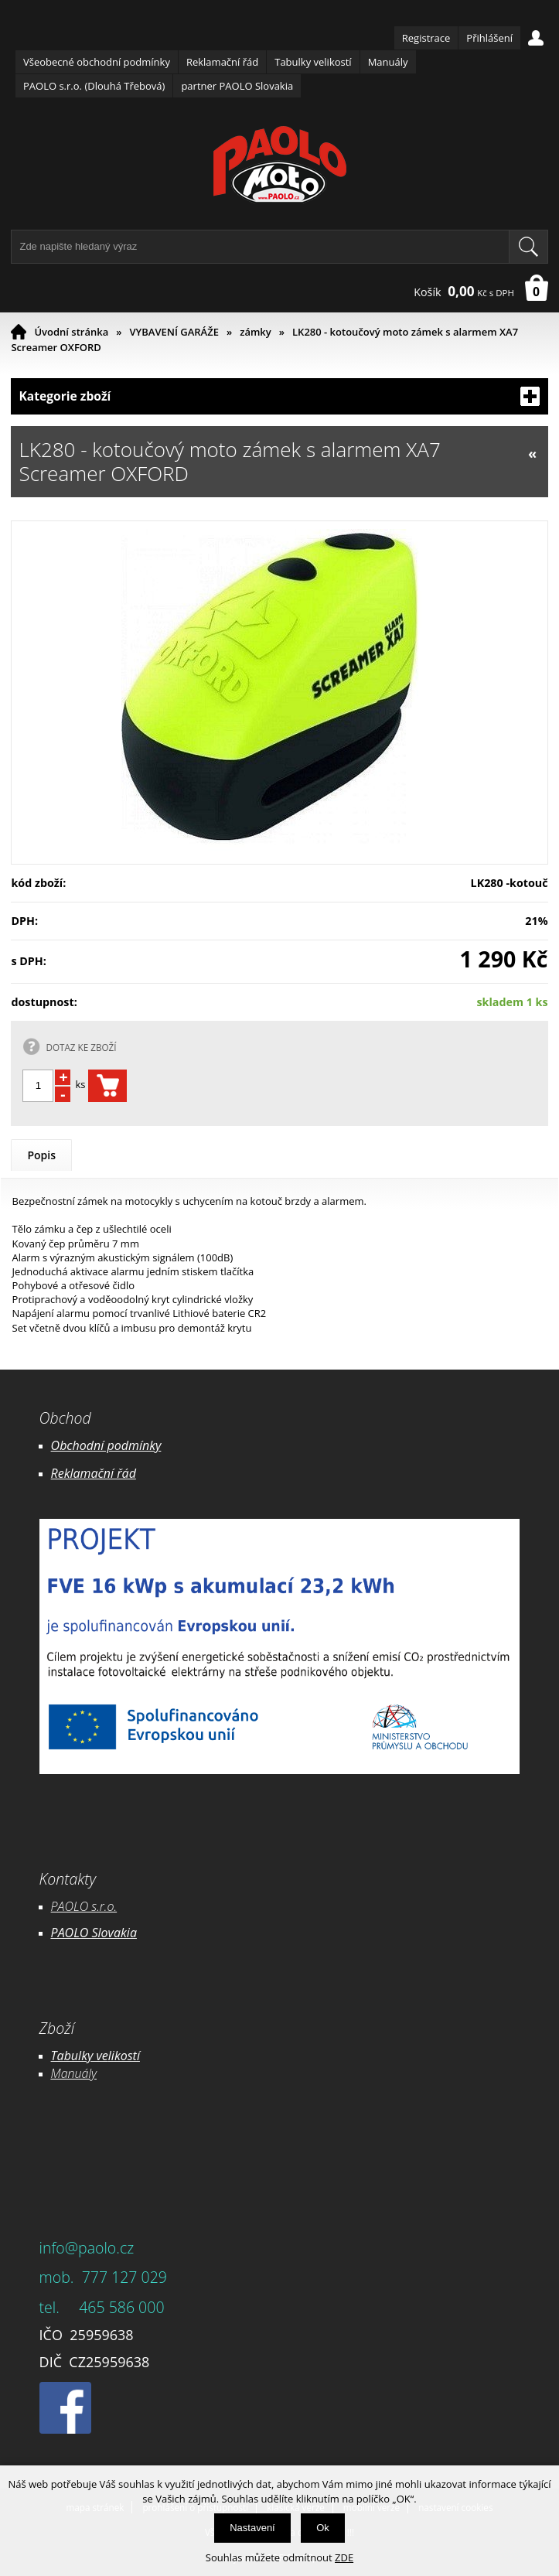  I want to click on Obchodní podmínky, so click(106, 1445).